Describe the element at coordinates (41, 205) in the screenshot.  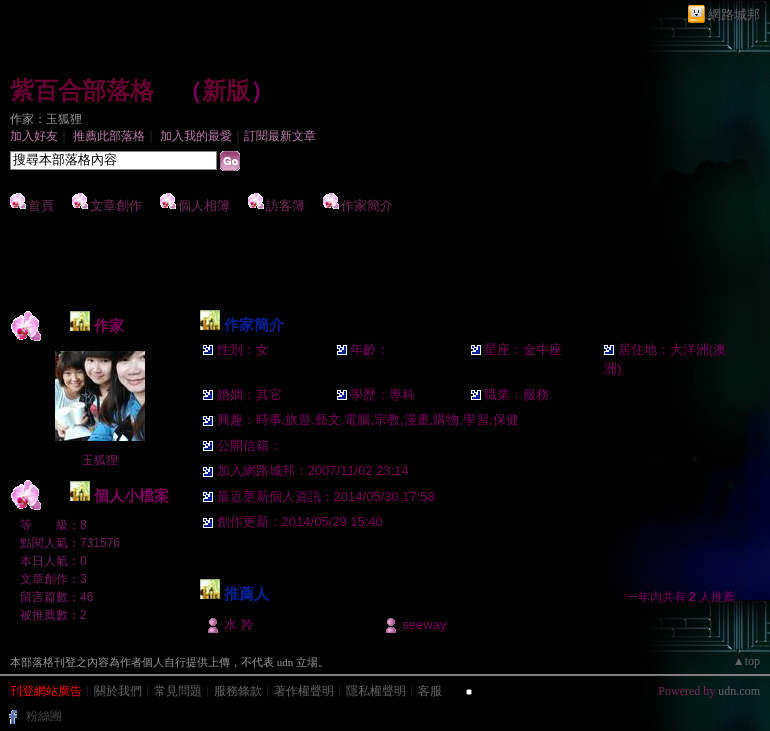
I see `首頁` at that location.